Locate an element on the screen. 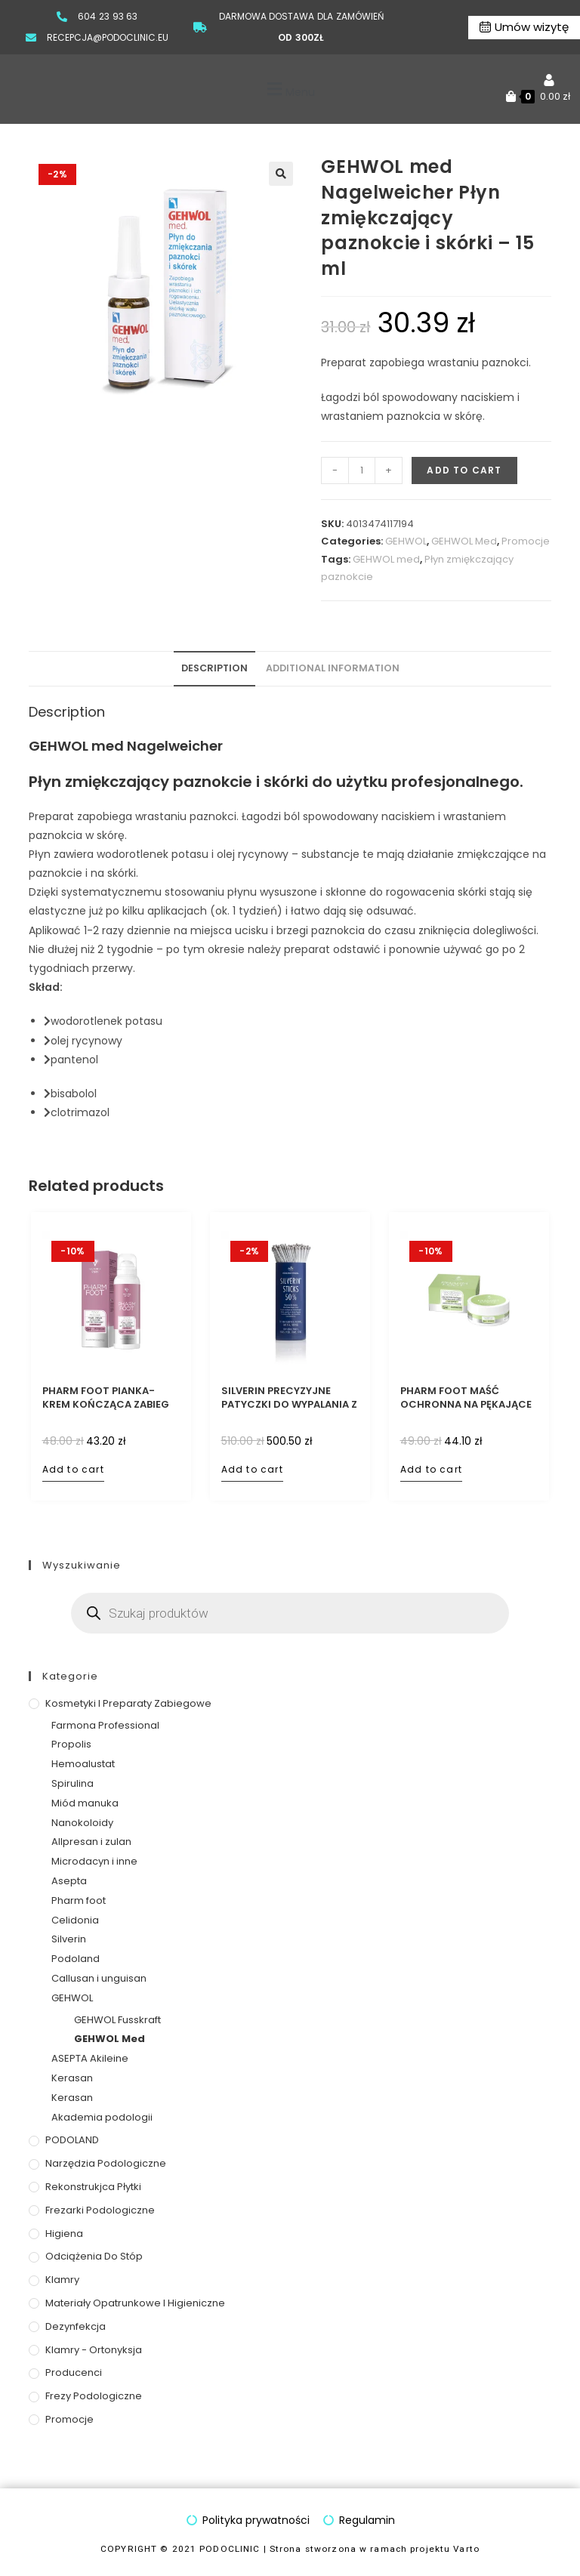 This screenshot has height=2576, width=580. Silverin is located at coordinates (68, 1939).